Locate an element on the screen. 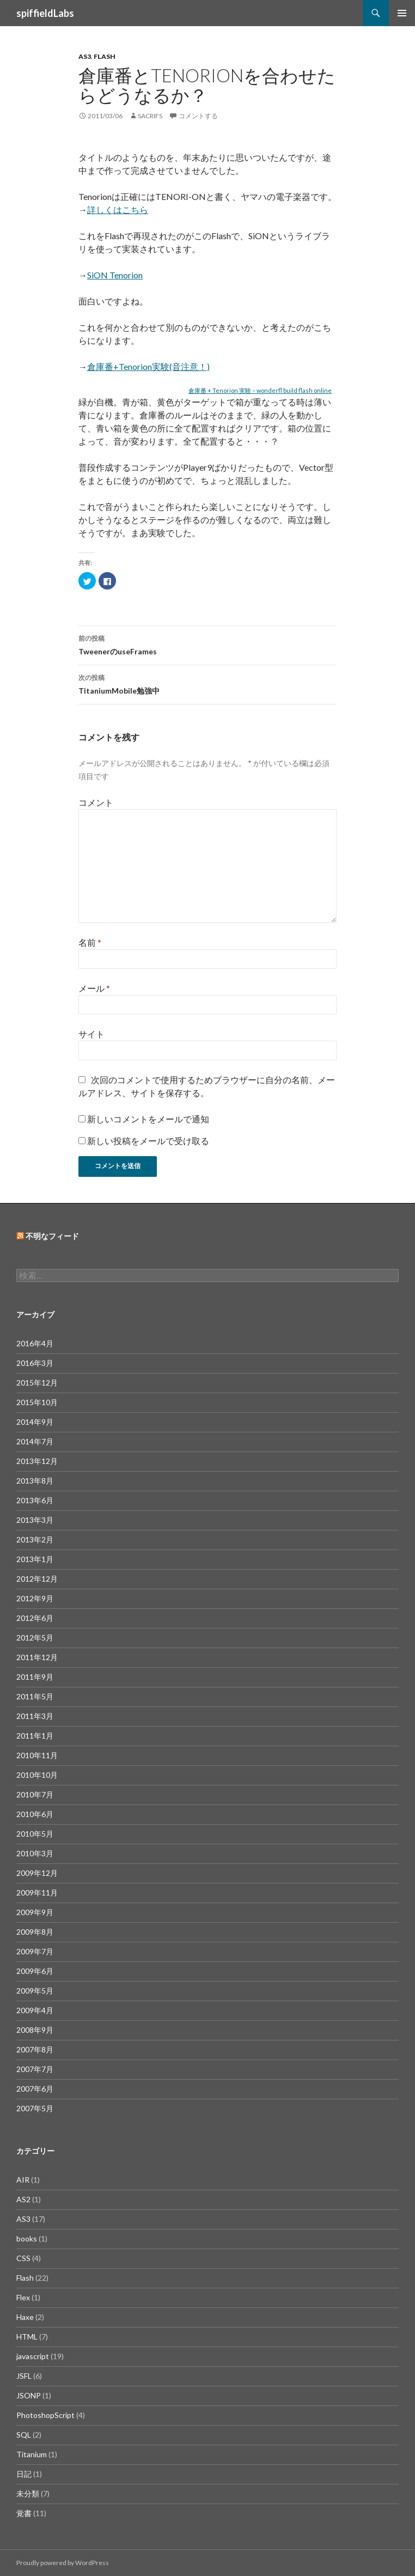 This screenshot has height=2576, width=415. TweenerのuseFrames is located at coordinates (207, 644).